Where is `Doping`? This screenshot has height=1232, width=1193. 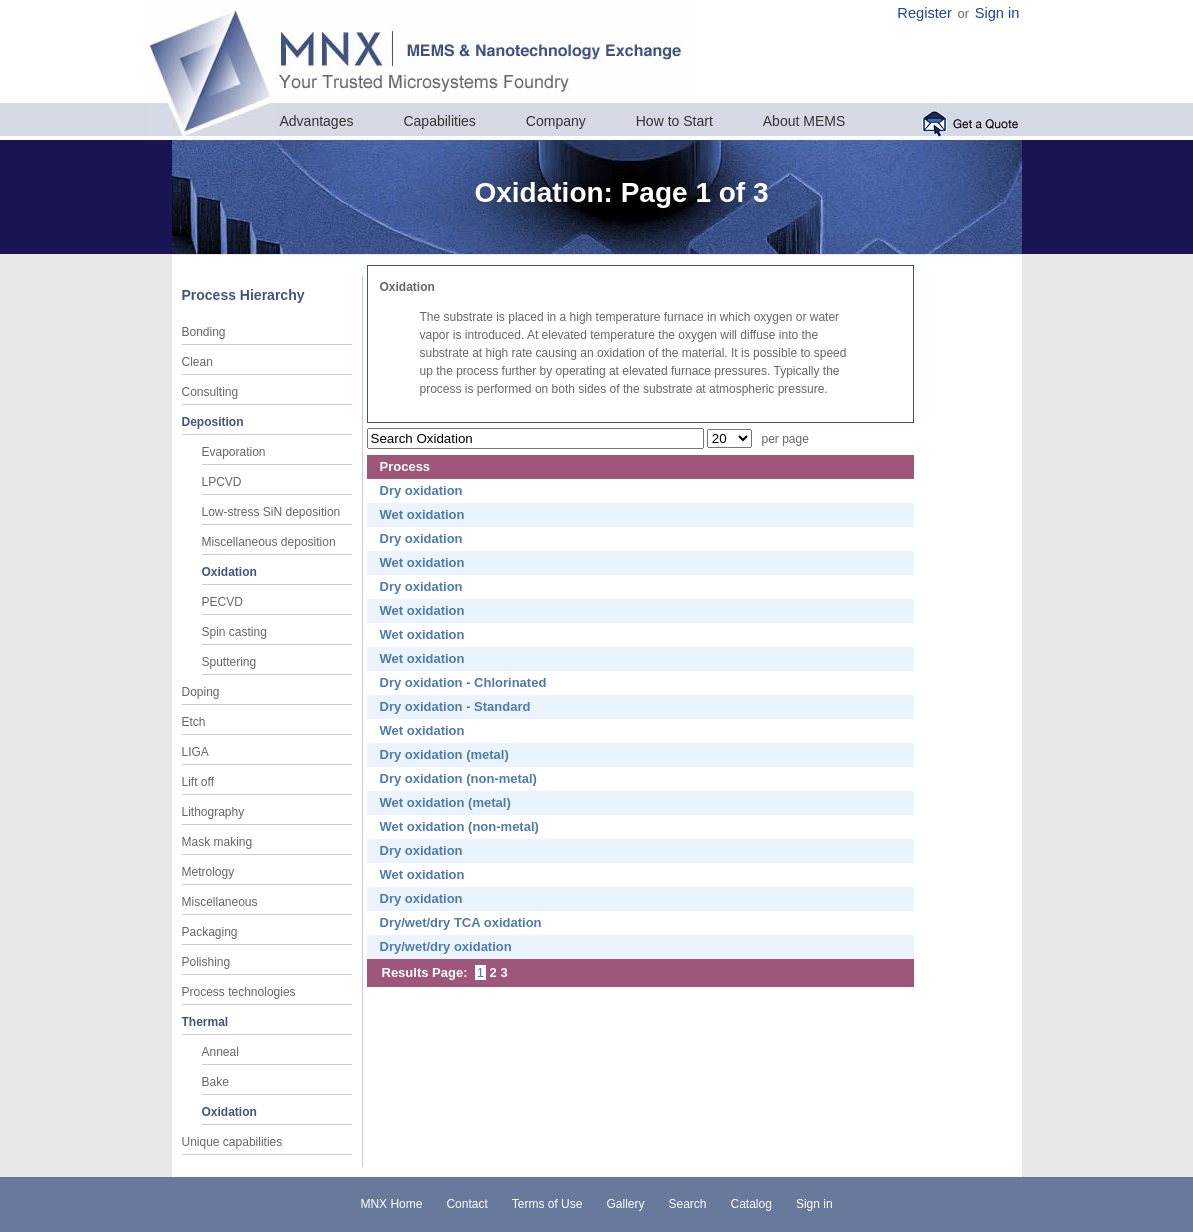
Doping is located at coordinates (201, 692).